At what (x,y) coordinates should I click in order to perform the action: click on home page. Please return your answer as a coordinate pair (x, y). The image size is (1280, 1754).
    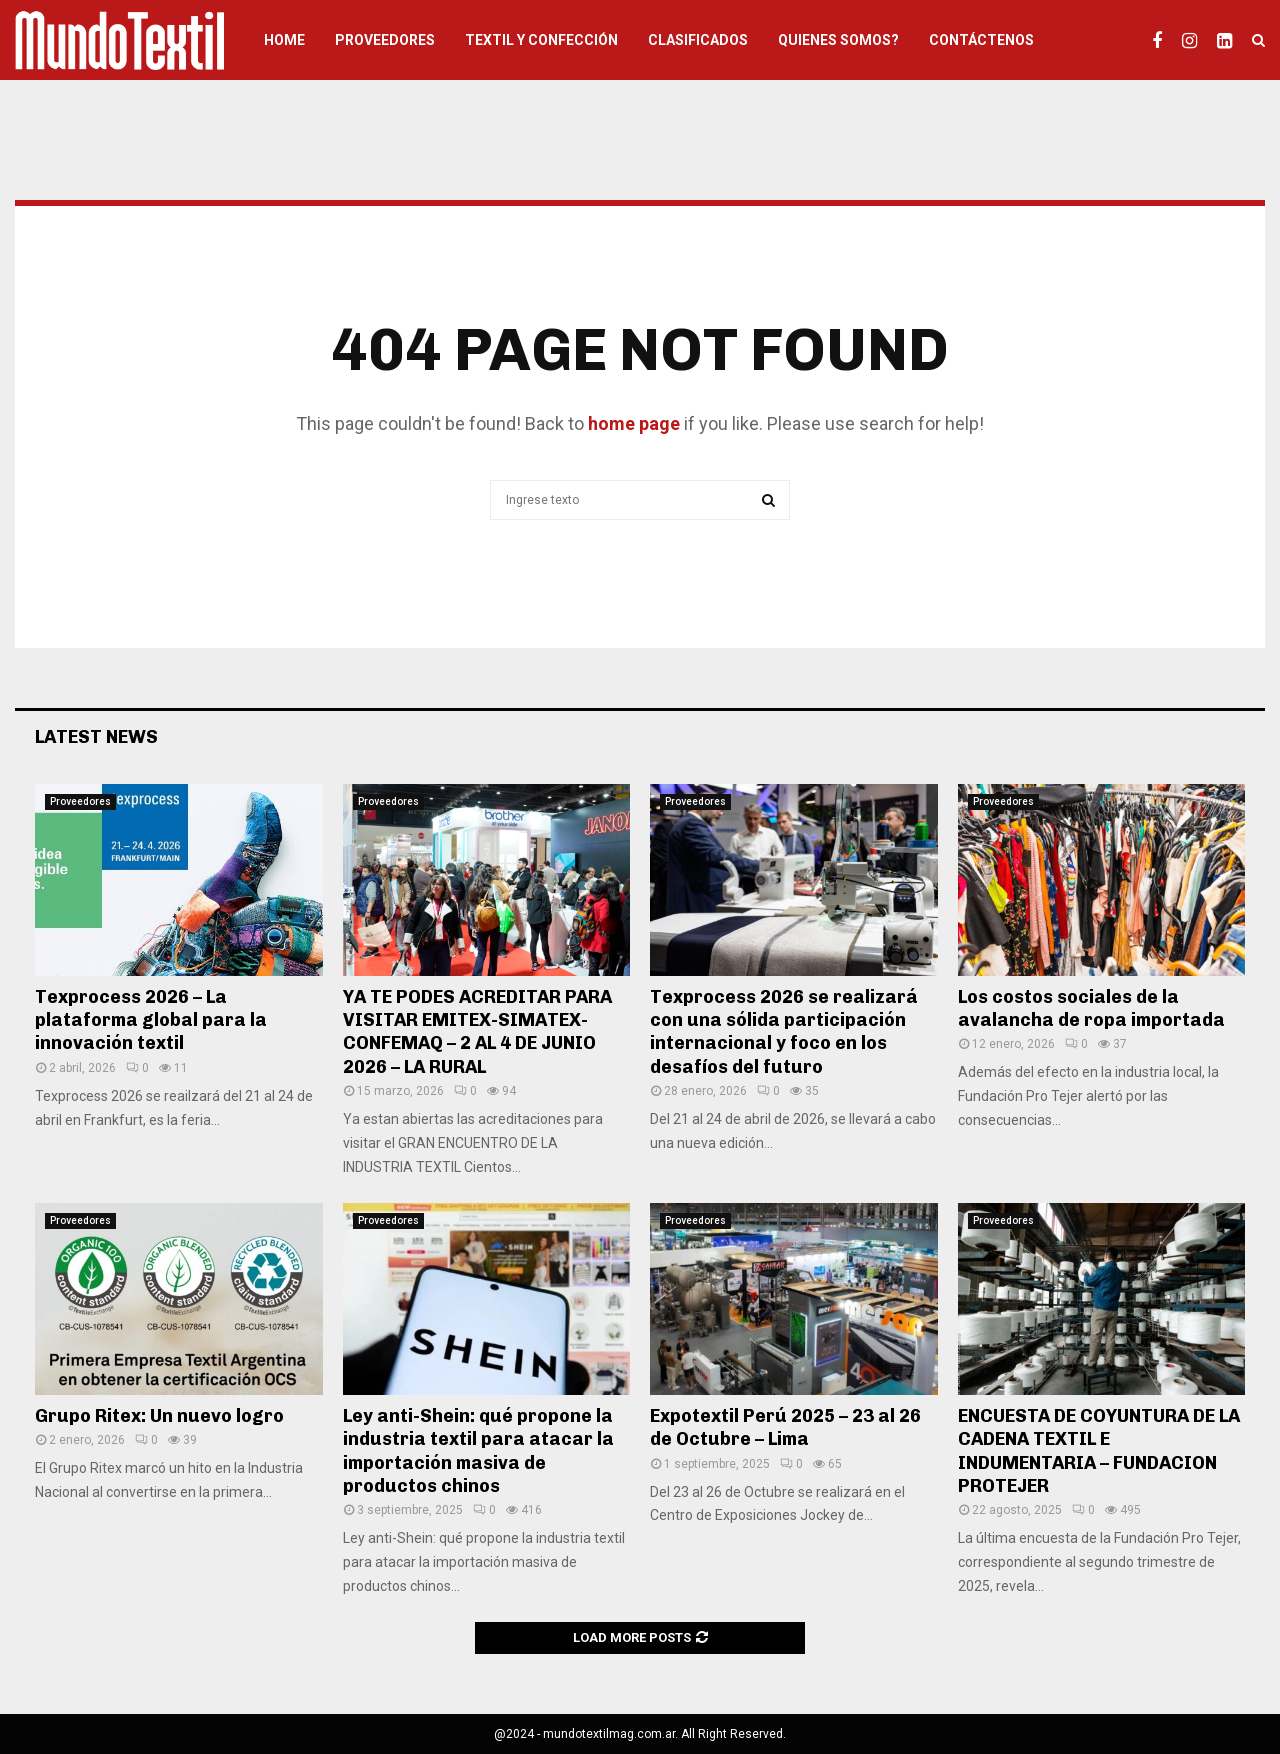
    Looking at the image, I should click on (634, 423).